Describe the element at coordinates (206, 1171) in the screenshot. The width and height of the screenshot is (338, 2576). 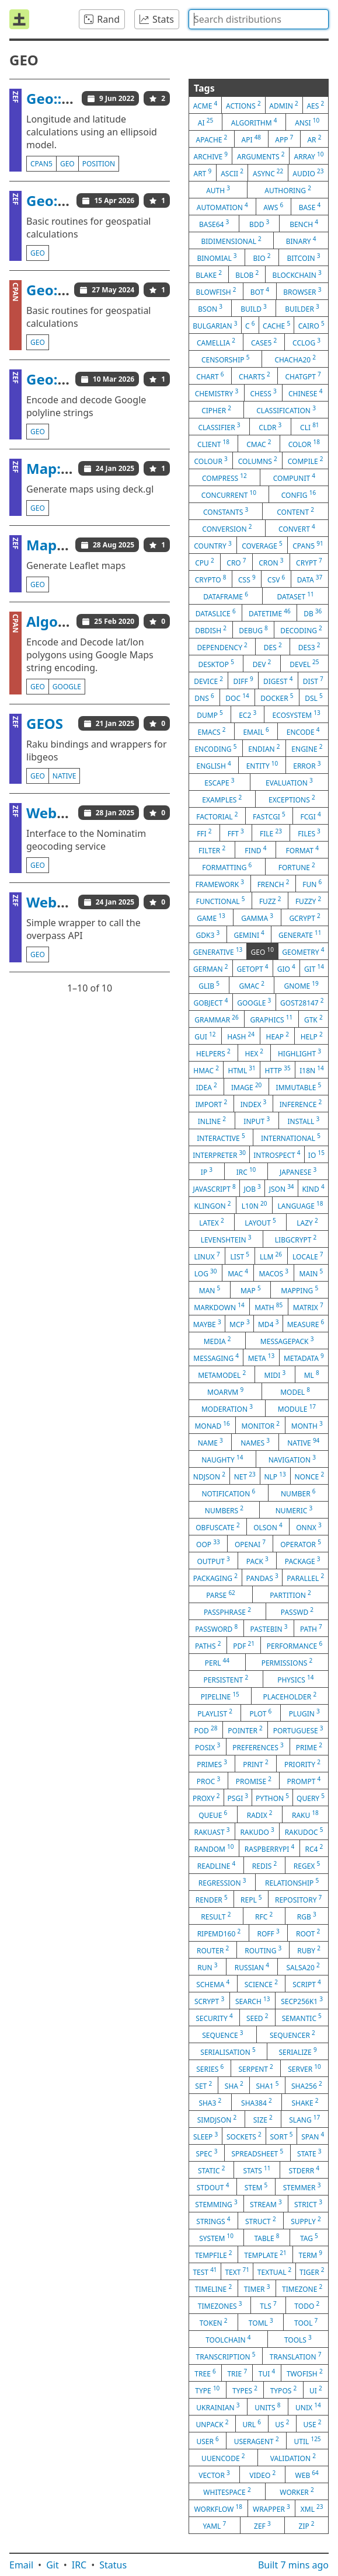
I see `ip` at that location.